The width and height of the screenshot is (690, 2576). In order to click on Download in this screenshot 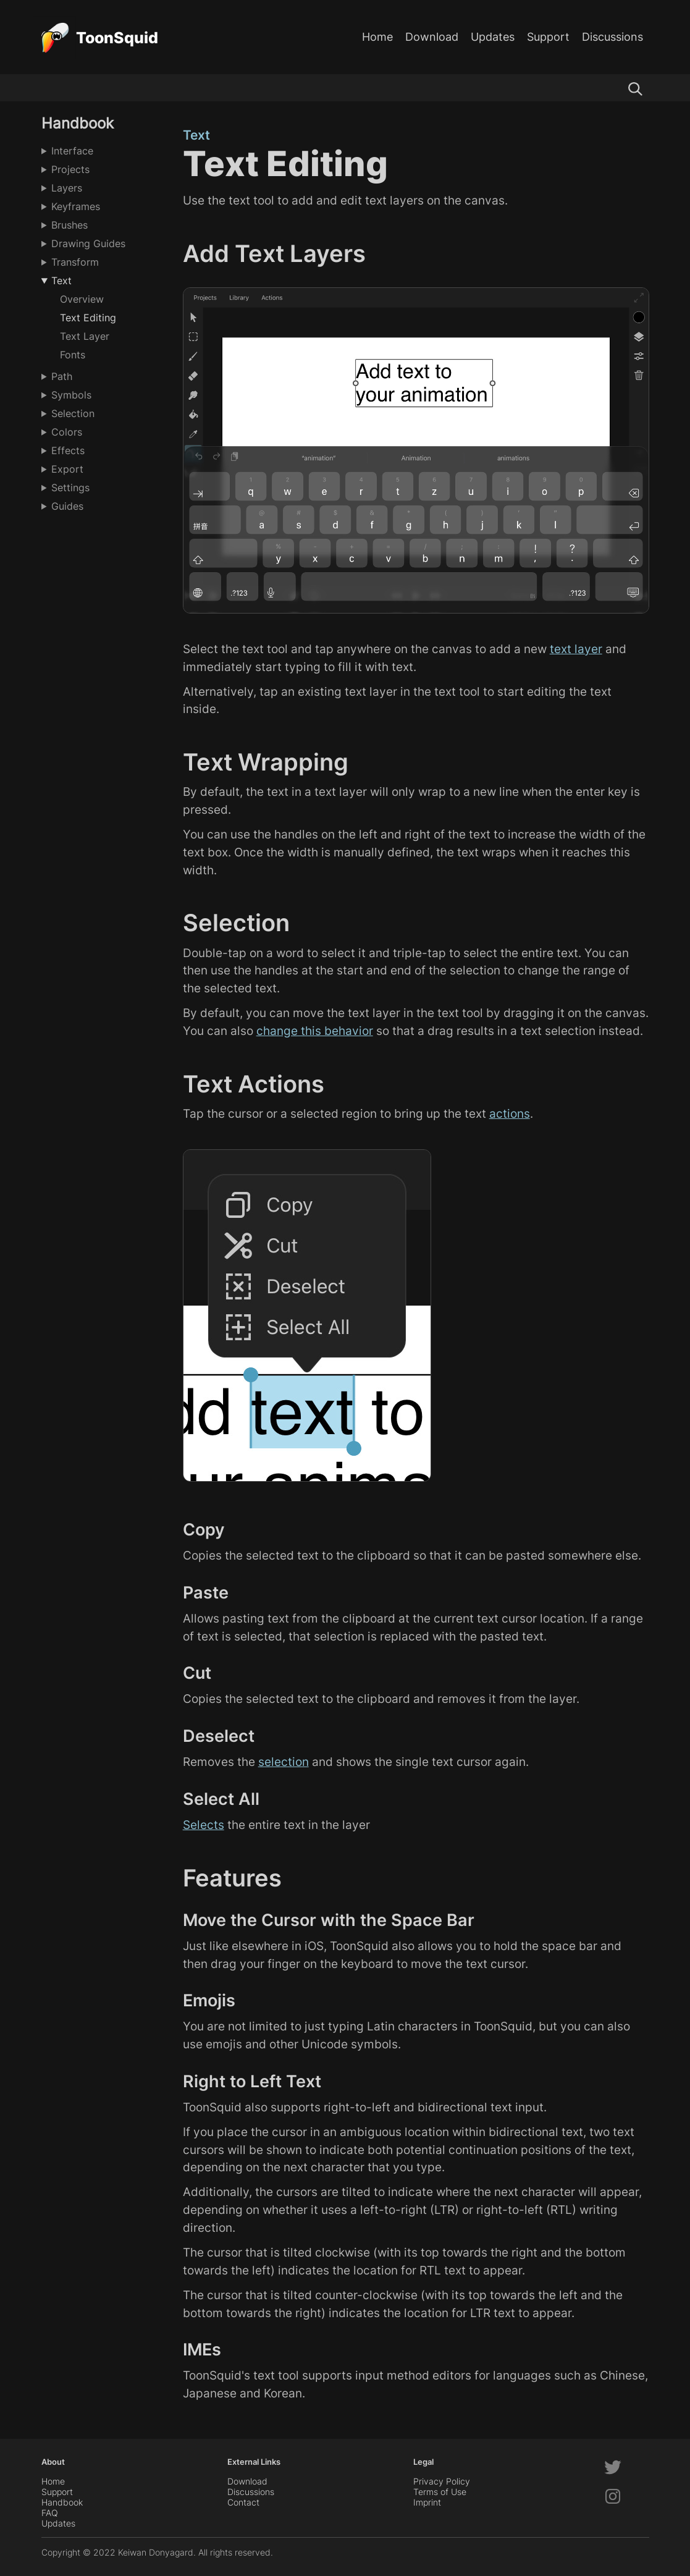, I will do `click(431, 36)`.